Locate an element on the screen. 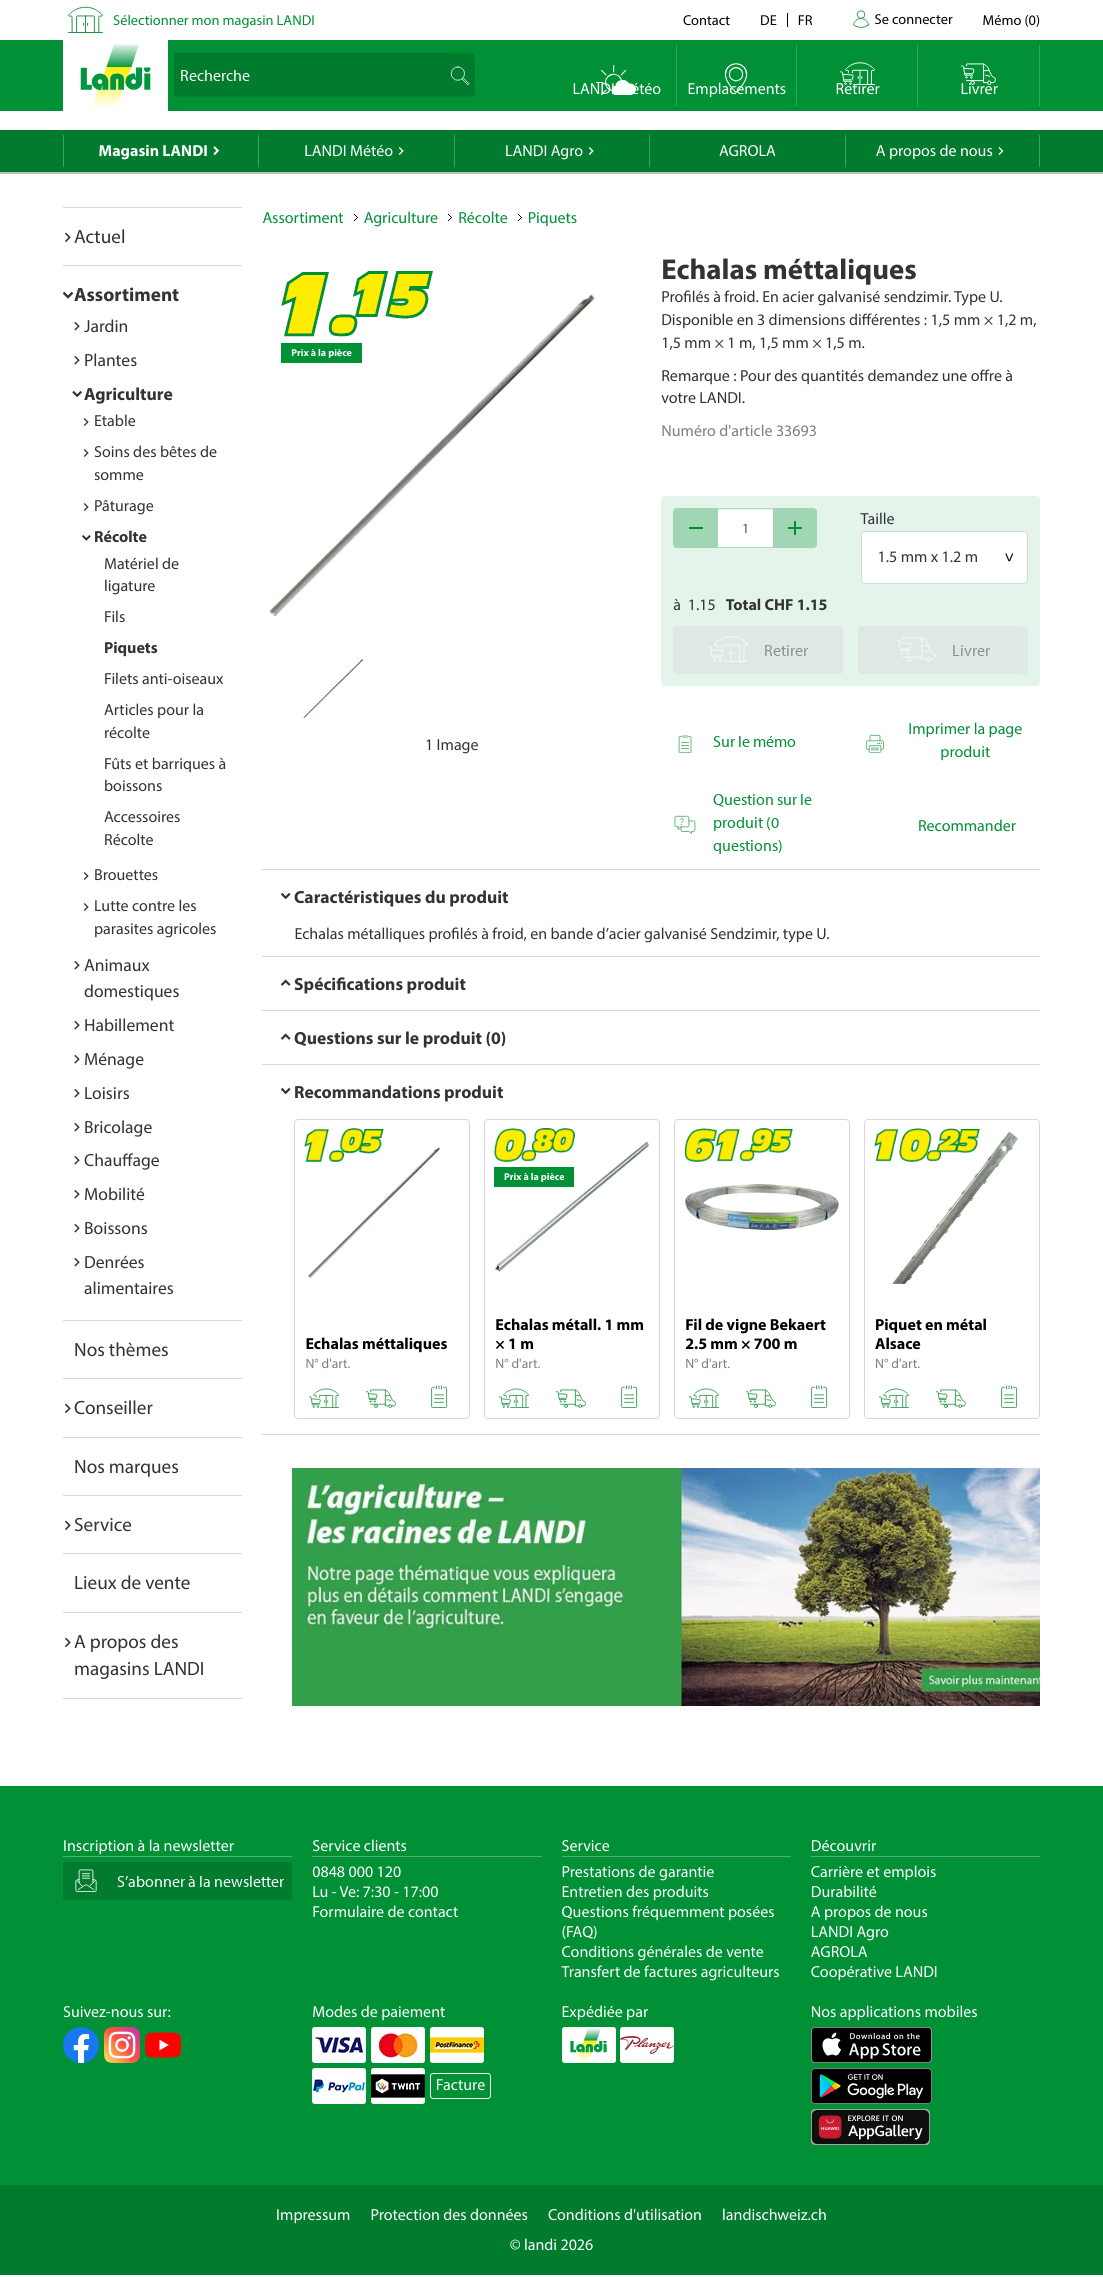 Image resolution: width=1103 pixels, height=2277 pixels. Habillement is located at coordinates (129, 1024).